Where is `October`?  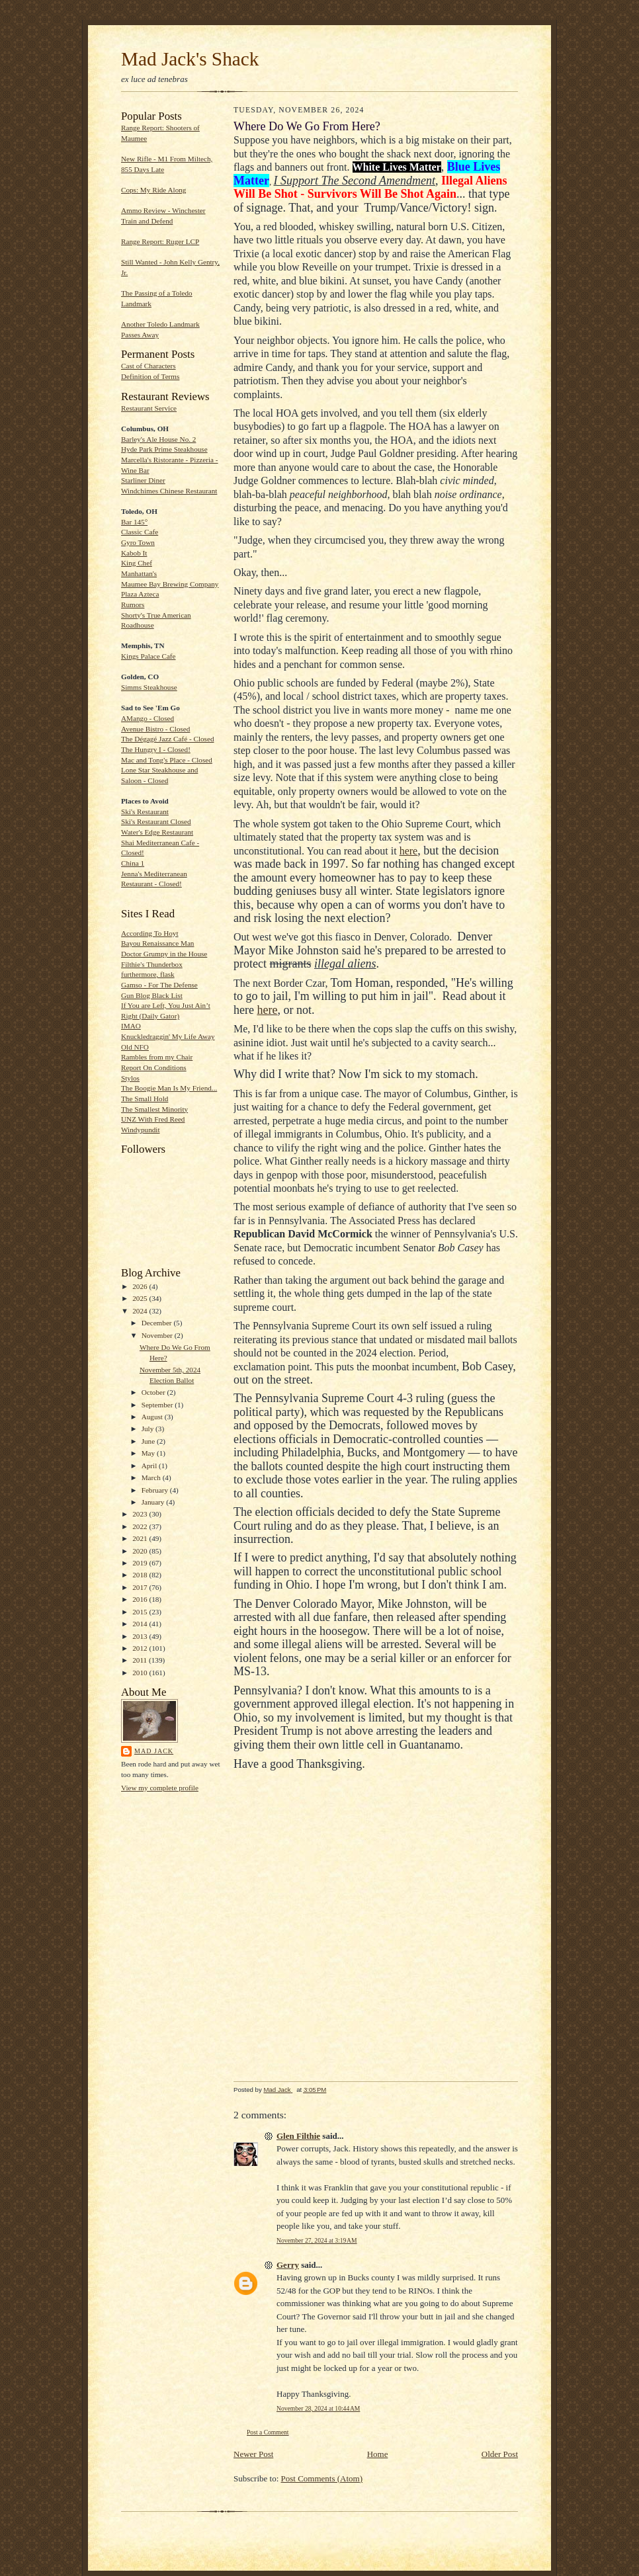 October is located at coordinates (154, 1392).